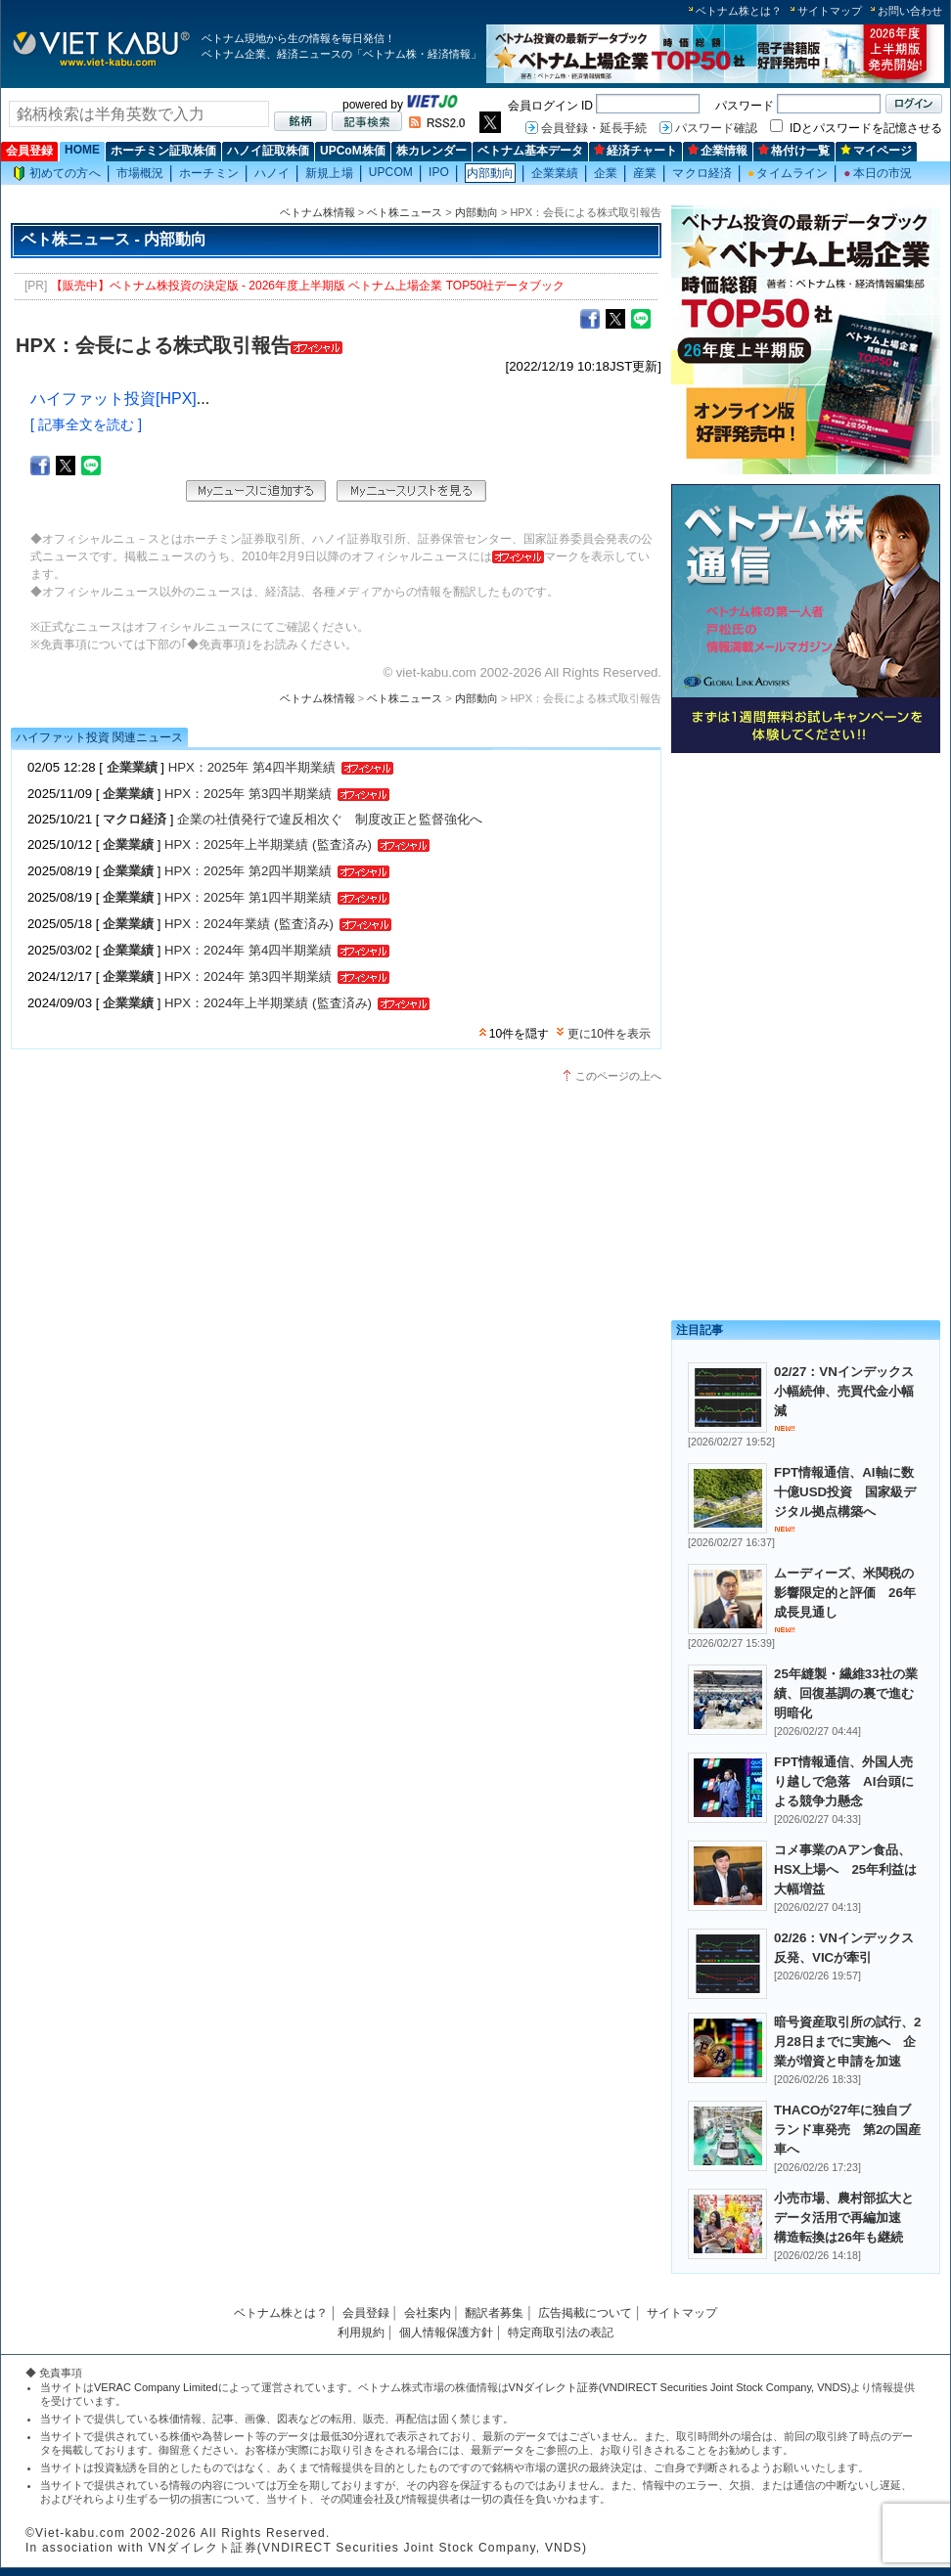 This screenshot has height=2576, width=951. Describe the element at coordinates (431, 150) in the screenshot. I see `株カレンダー` at that location.